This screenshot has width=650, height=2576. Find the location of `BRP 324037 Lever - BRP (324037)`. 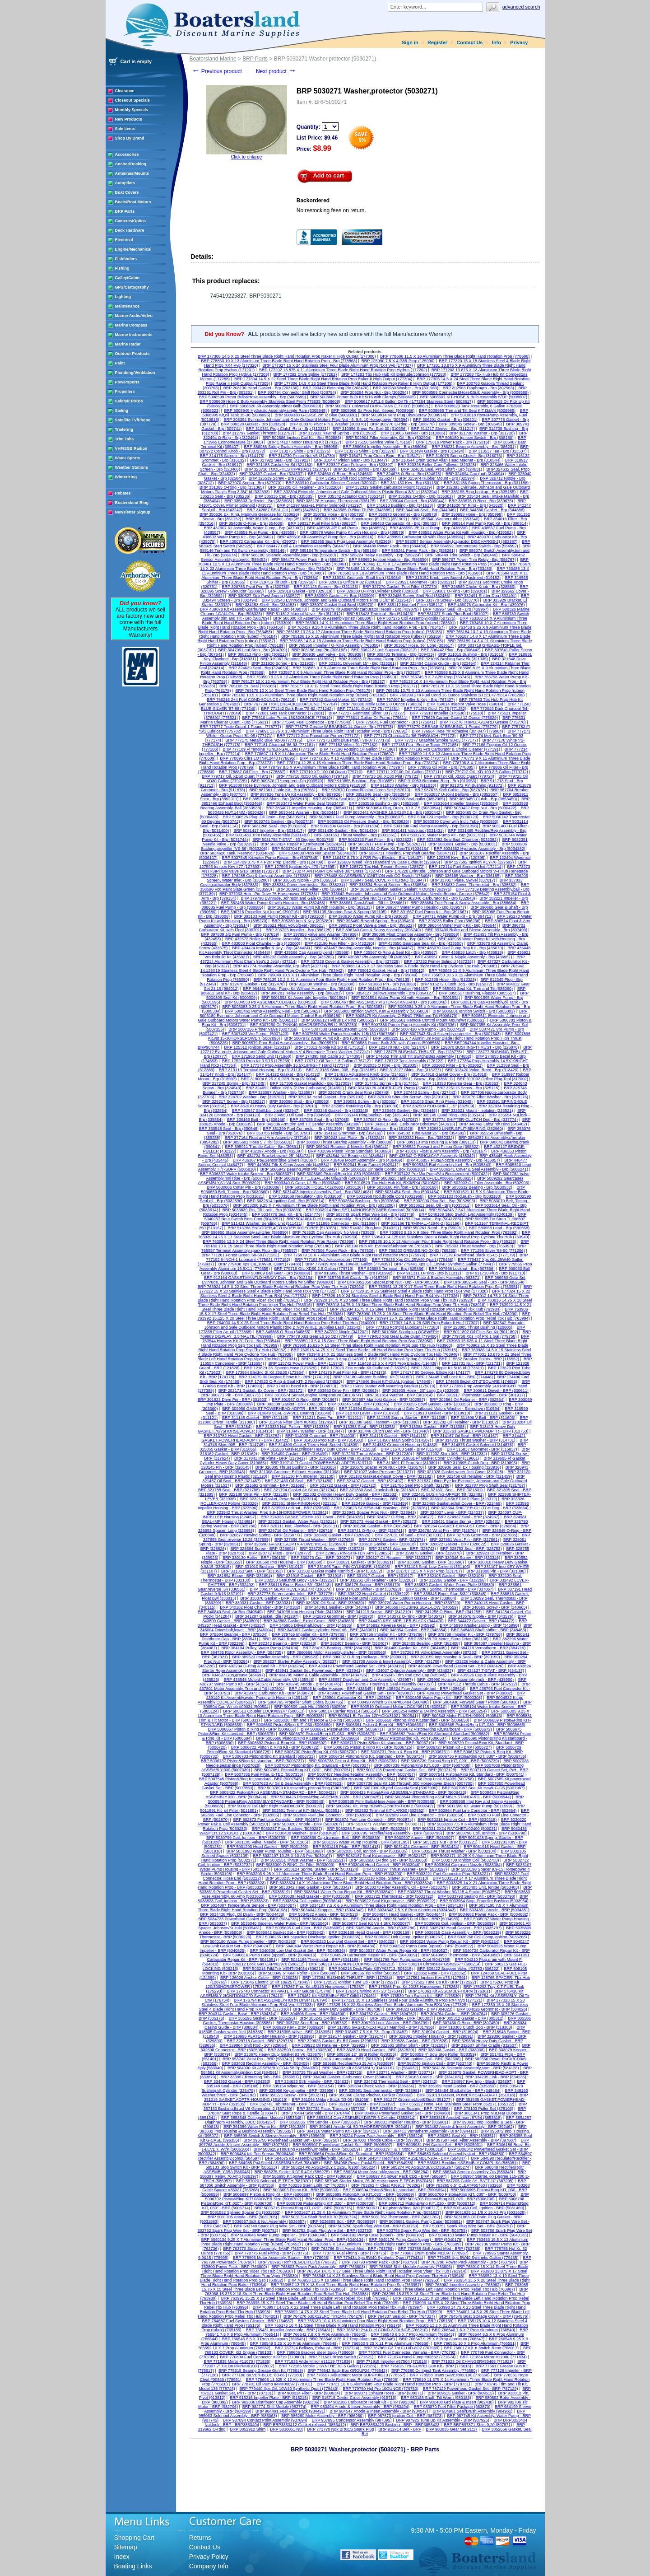

BRP 324037 Lever - BRP (324037) is located at coordinates (452, 1512).